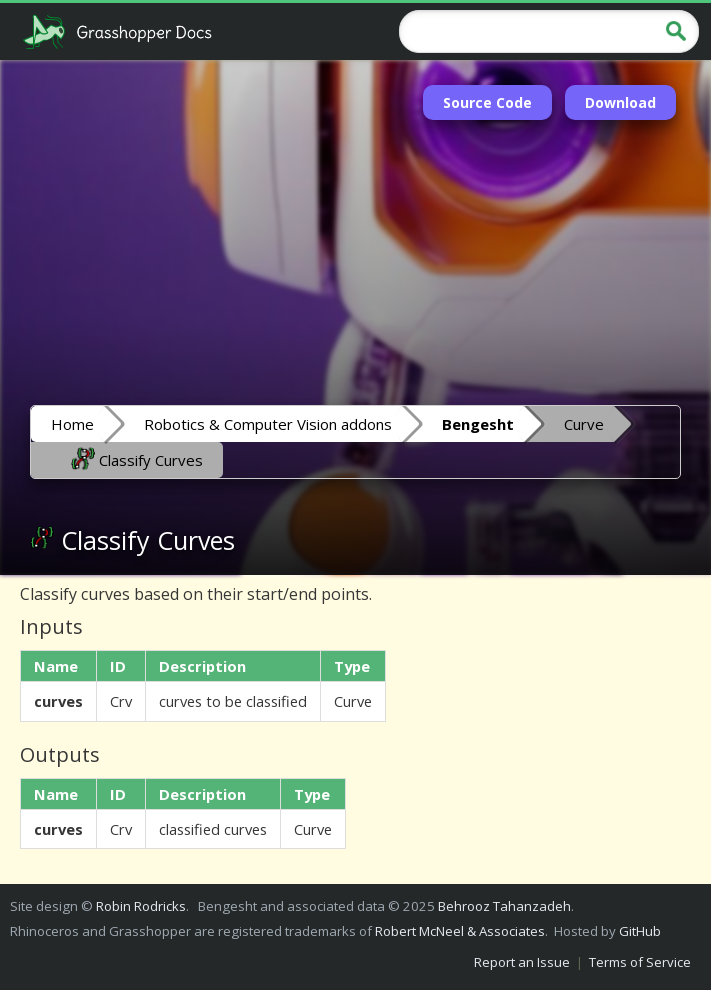 This screenshot has width=711, height=990. I want to click on Behrooz Tahanzadeh, so click(504, 906).